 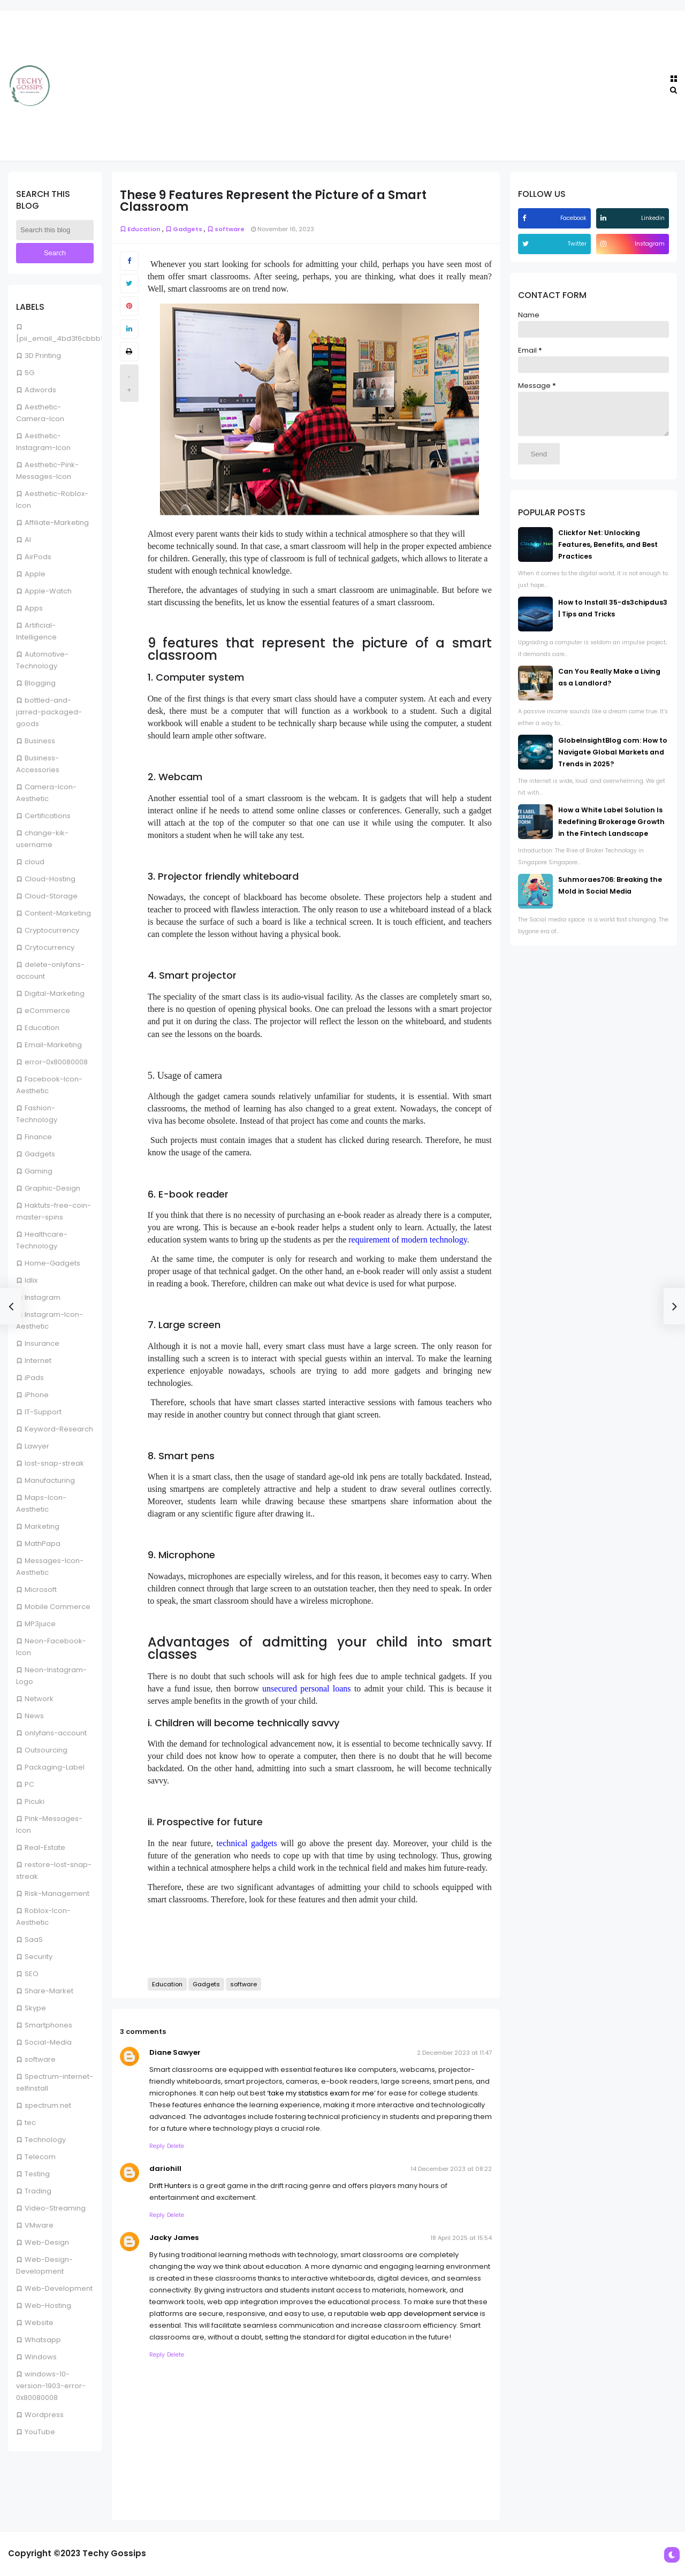 What do you see at coordinates (43, 1412) in the screenshot?
I see `IT-Support` at bounding box center [43, 1412].